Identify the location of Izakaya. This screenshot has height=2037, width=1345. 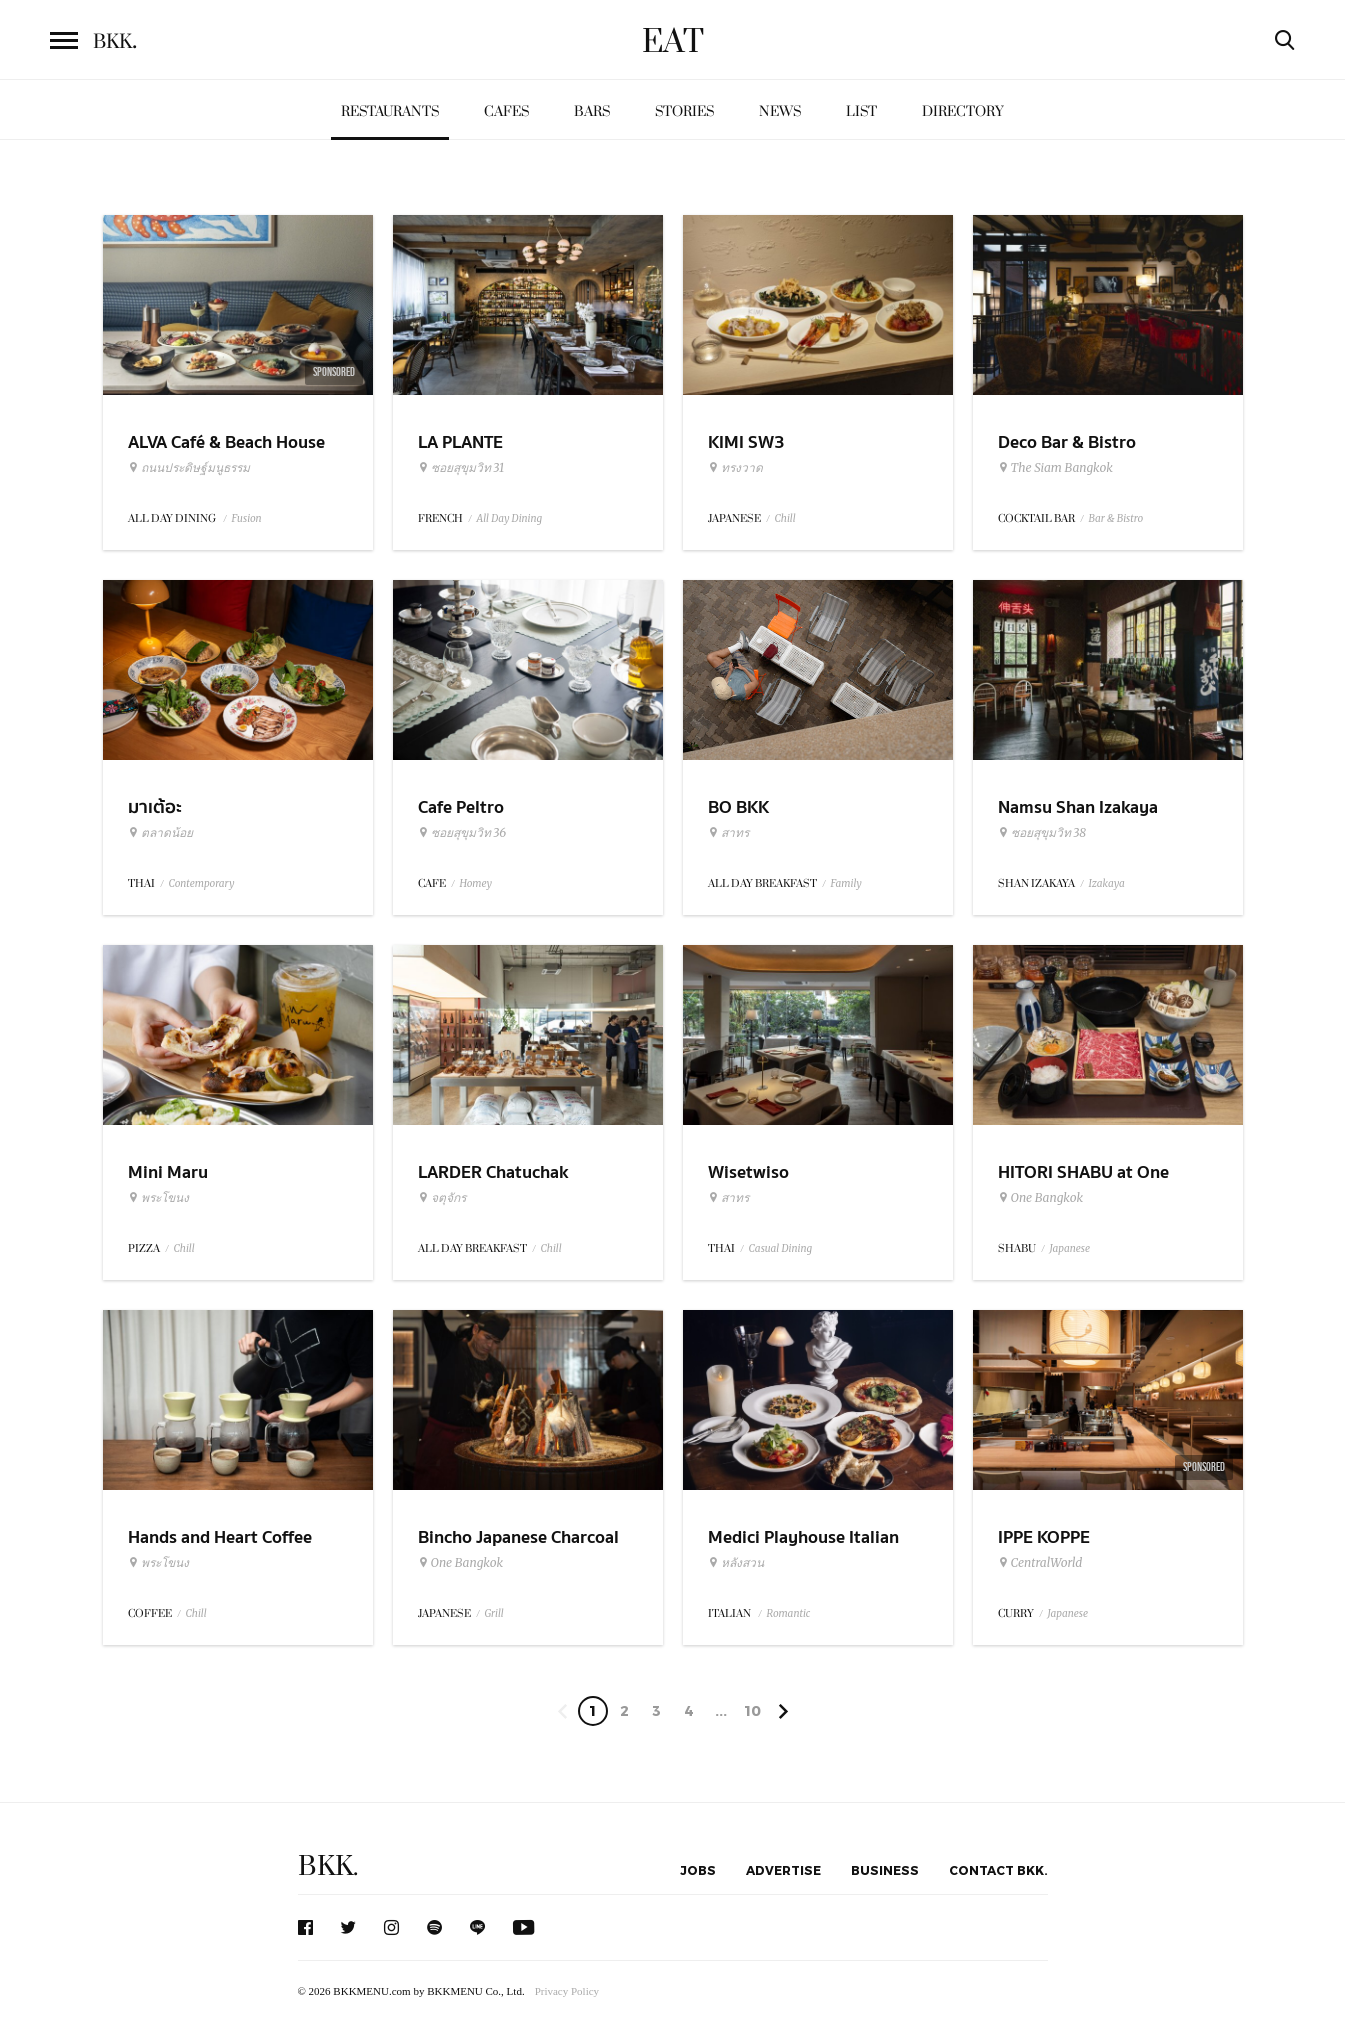
(1107, 883).